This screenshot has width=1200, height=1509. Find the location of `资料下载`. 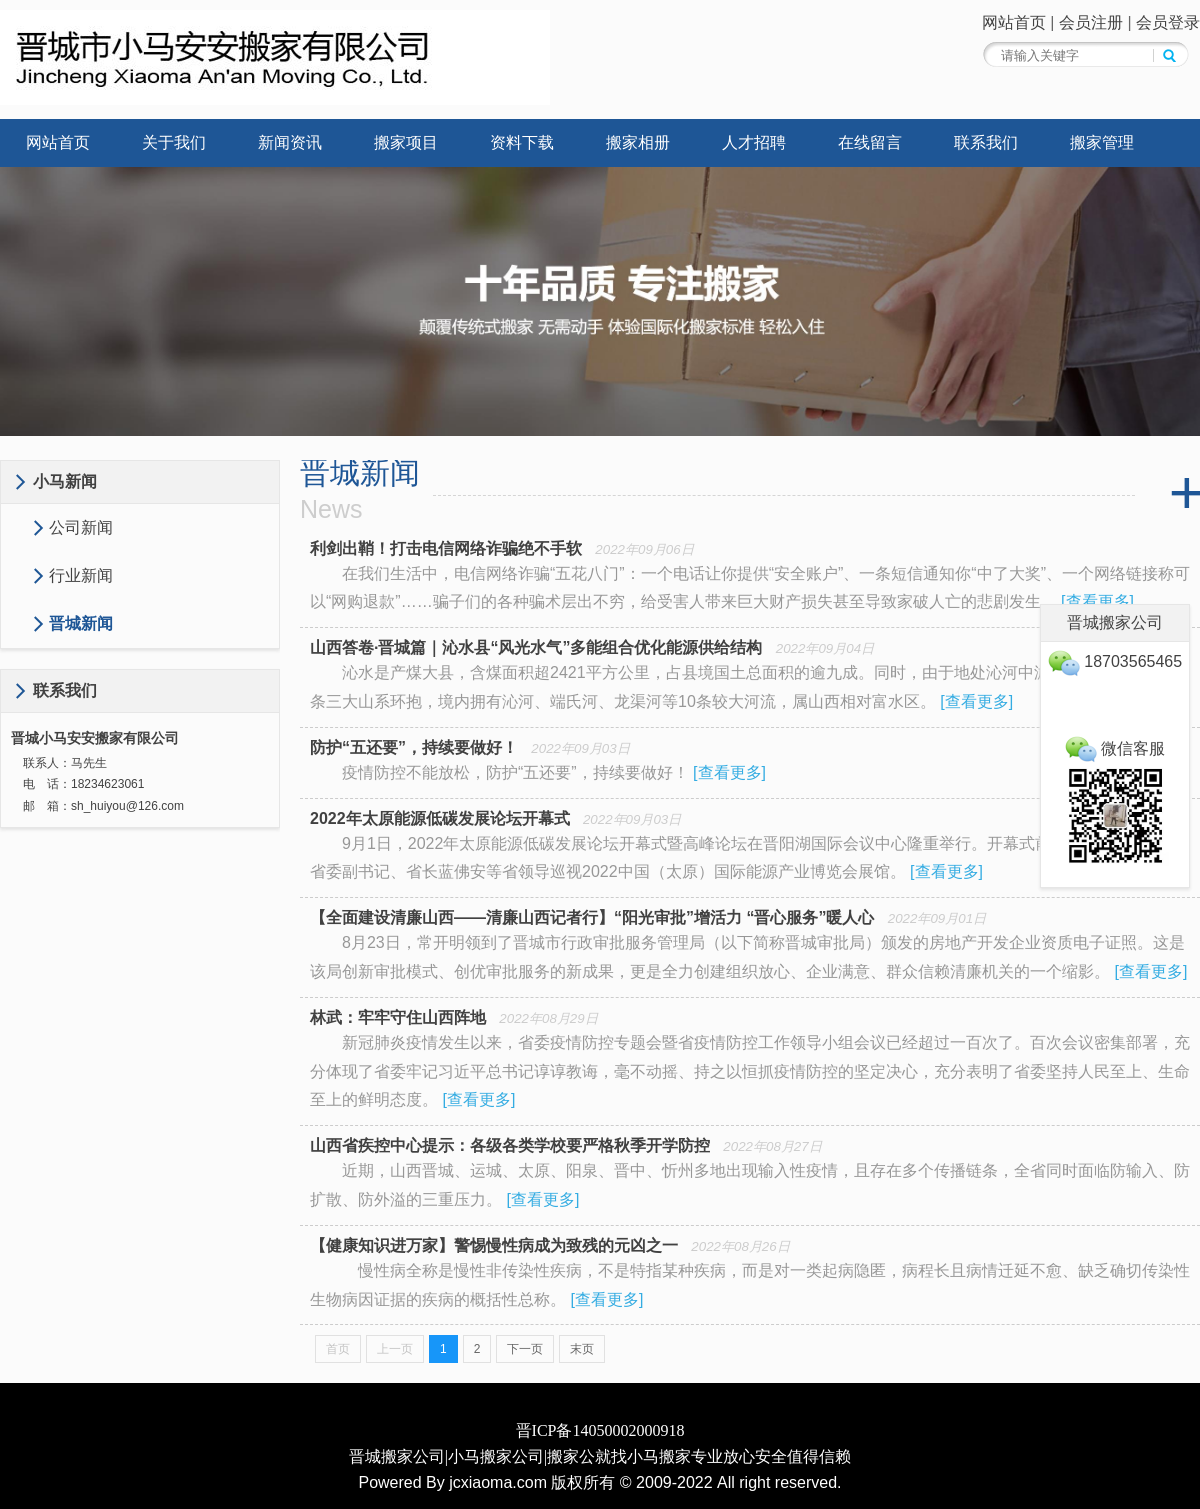

资料下载 is located at coordinates (522, 142).